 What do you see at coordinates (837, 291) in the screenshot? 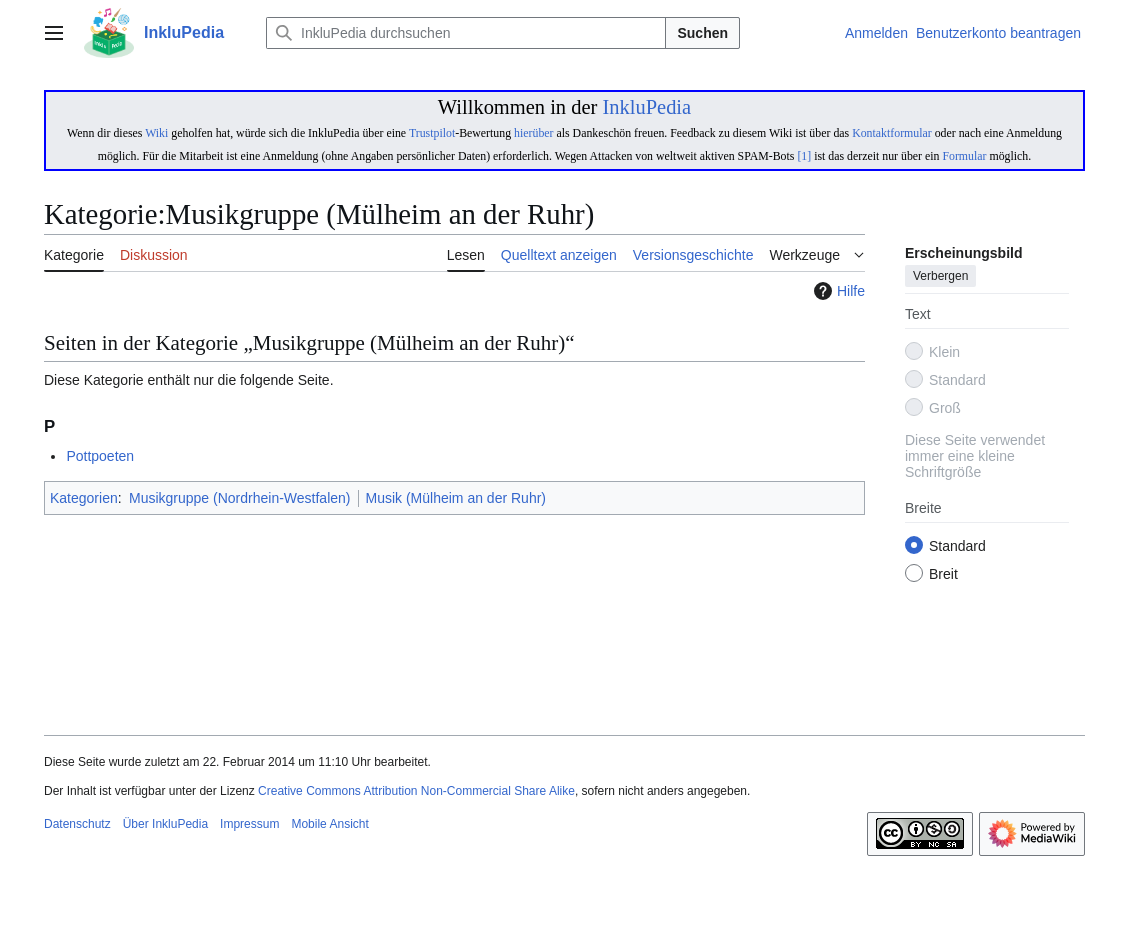
I see `Hilfe` at bounding box center [837, 291].